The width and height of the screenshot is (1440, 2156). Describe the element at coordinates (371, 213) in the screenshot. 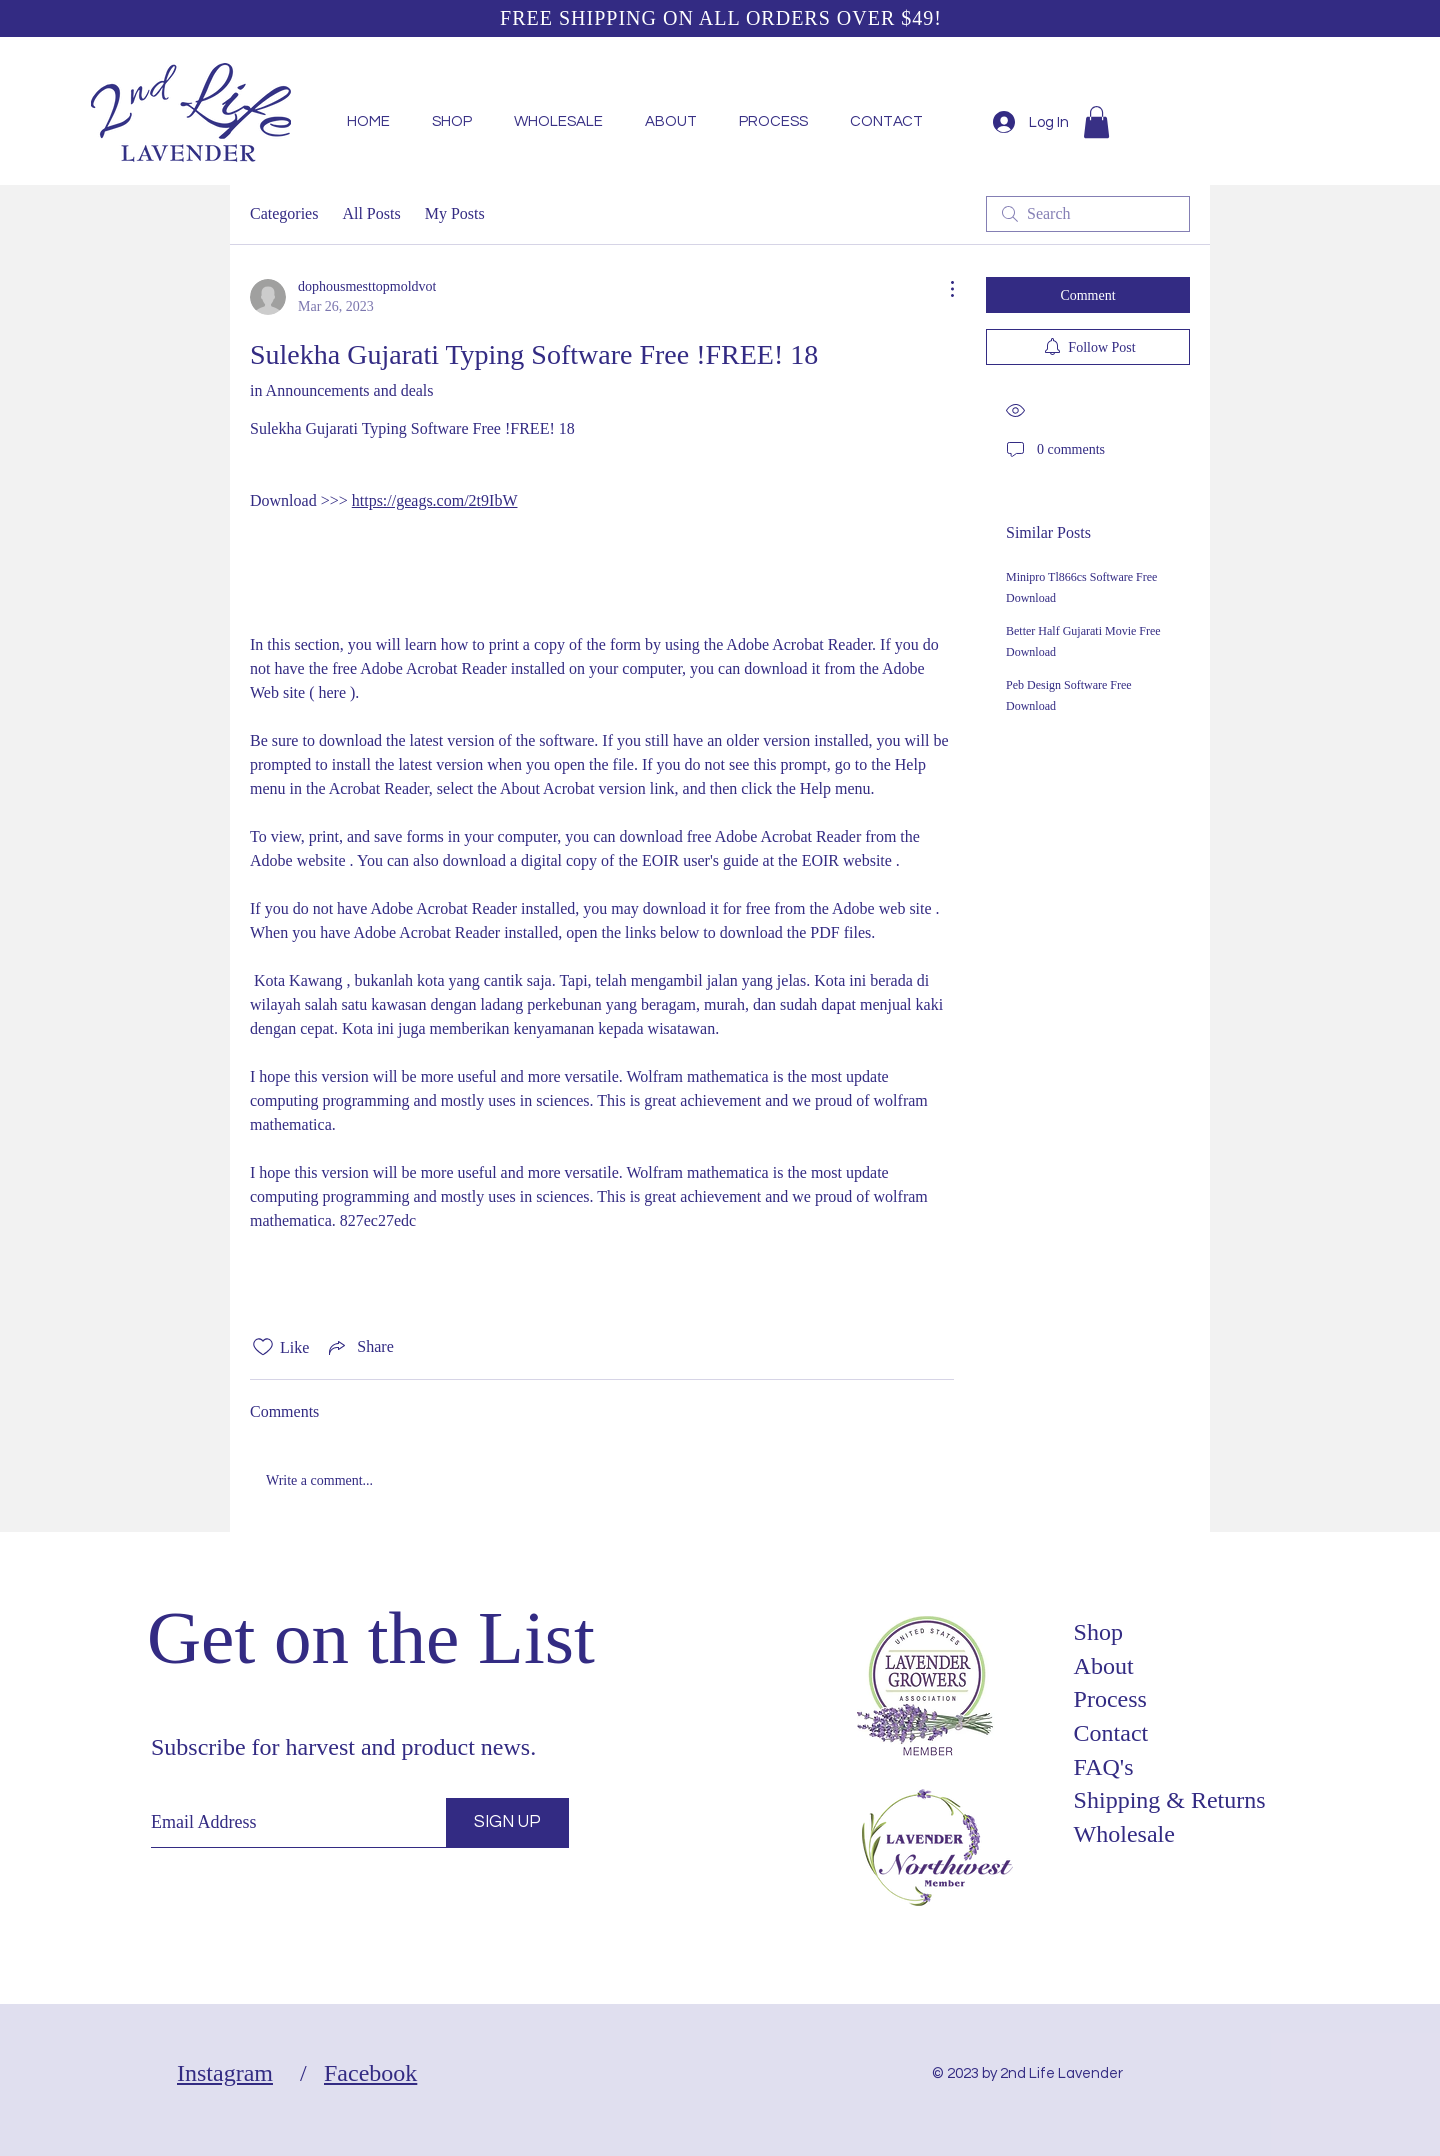

I see `All Posts` at that location.